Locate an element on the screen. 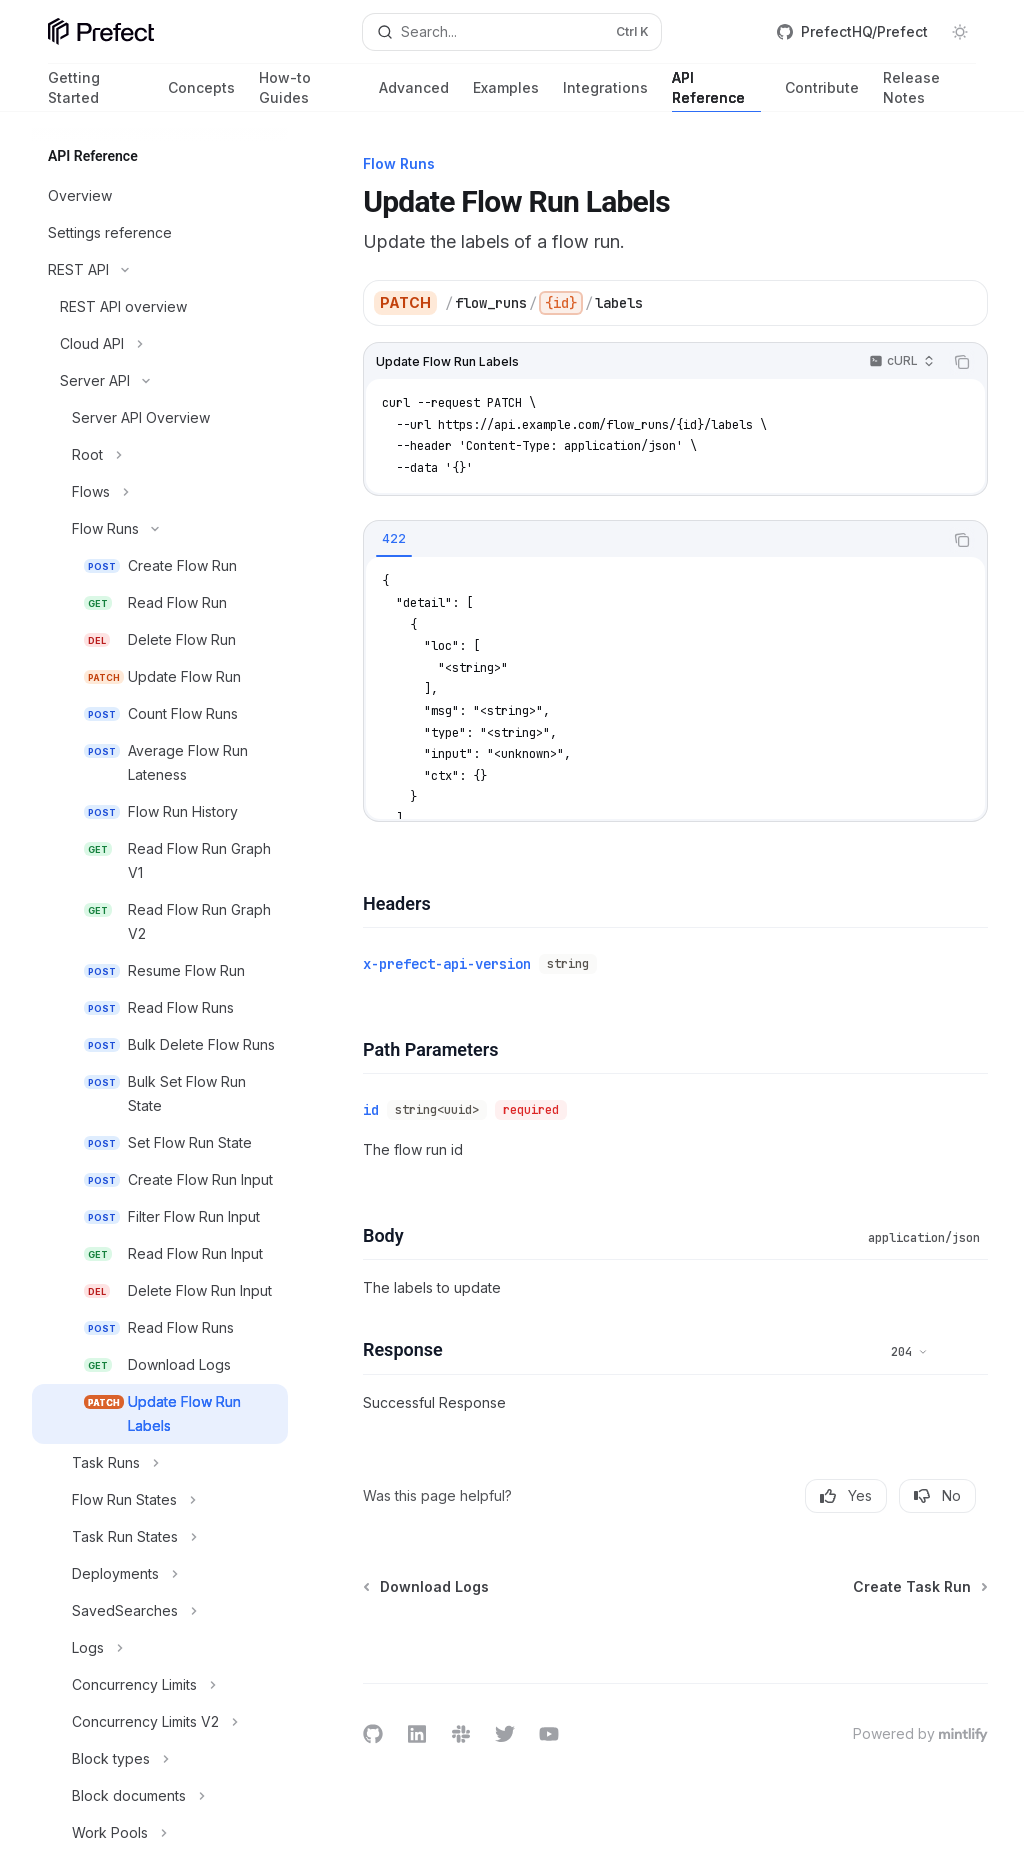 This screenshot has width=1024, height=1856. [Toggle Flows section] is located at coordinates (160, 492).